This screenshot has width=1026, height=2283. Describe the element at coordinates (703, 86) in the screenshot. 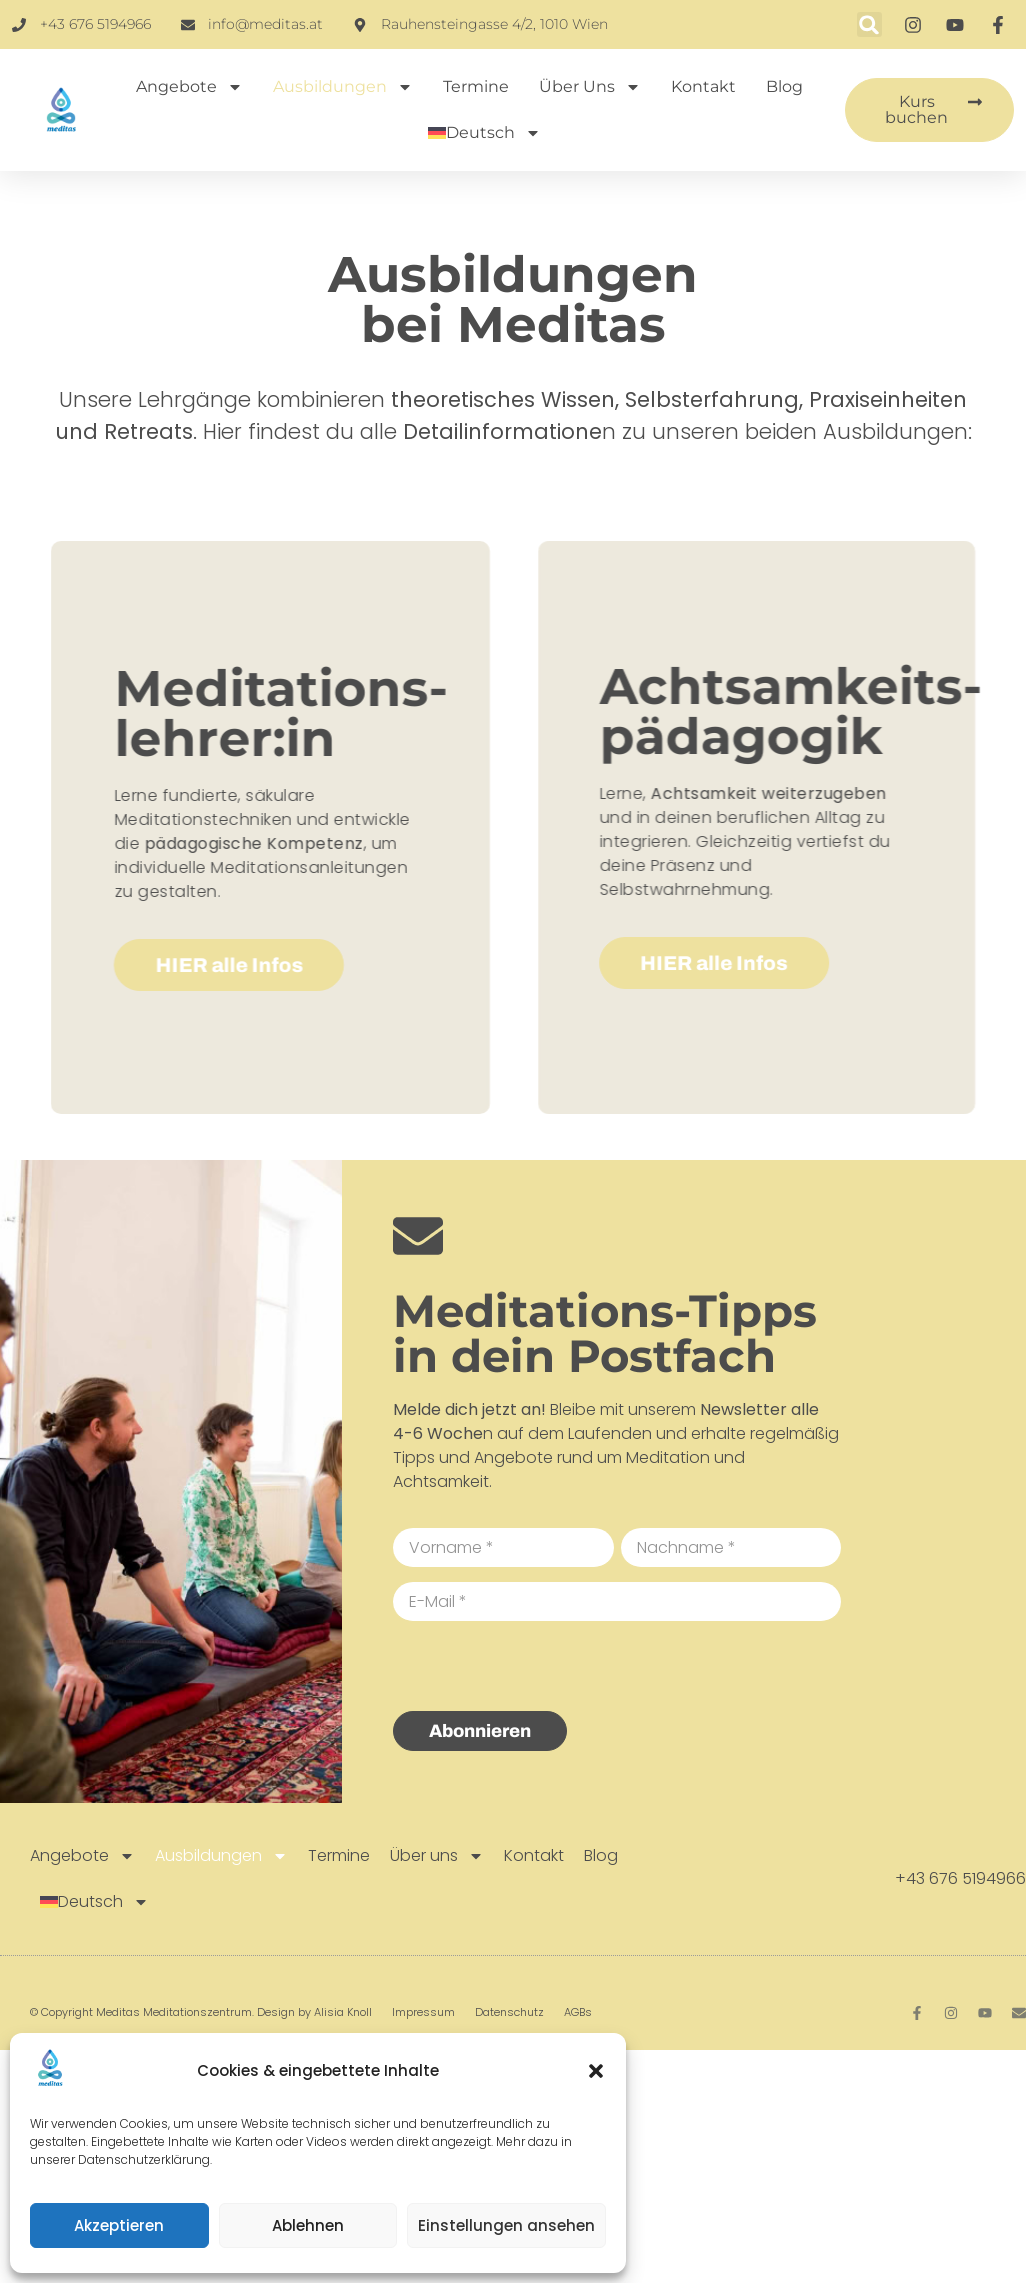

I see `Kontakt` at that location.